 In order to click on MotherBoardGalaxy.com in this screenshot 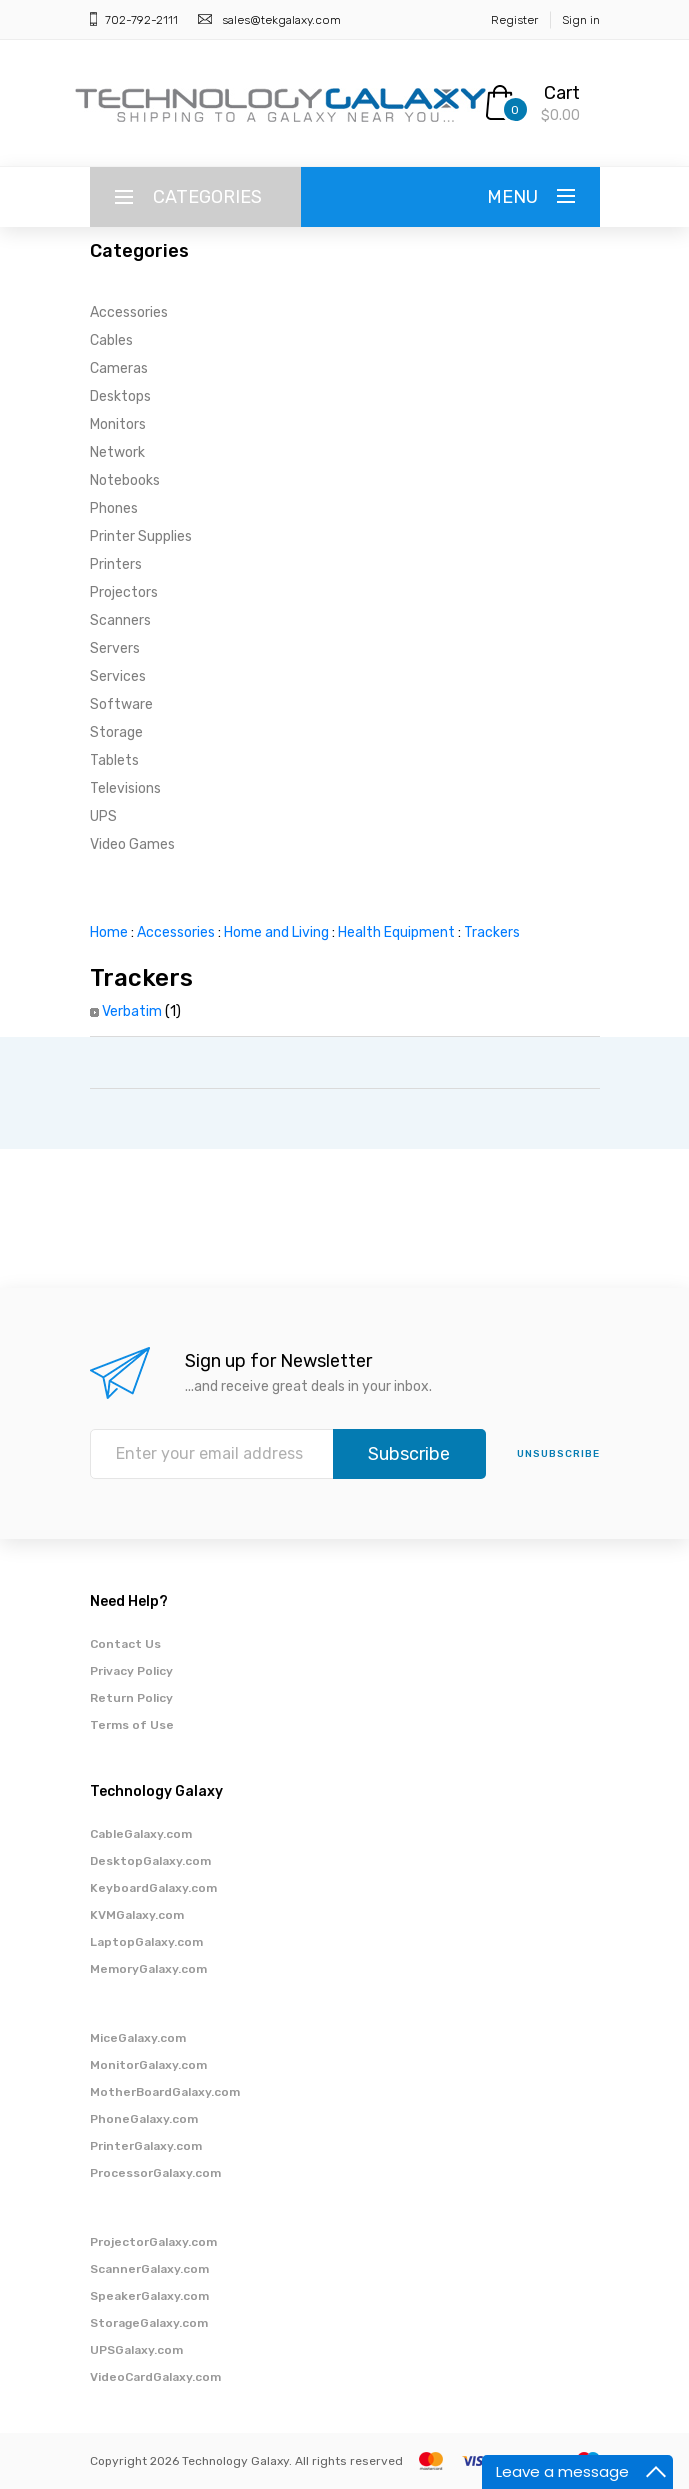, I will do `click(165, 2092)`.